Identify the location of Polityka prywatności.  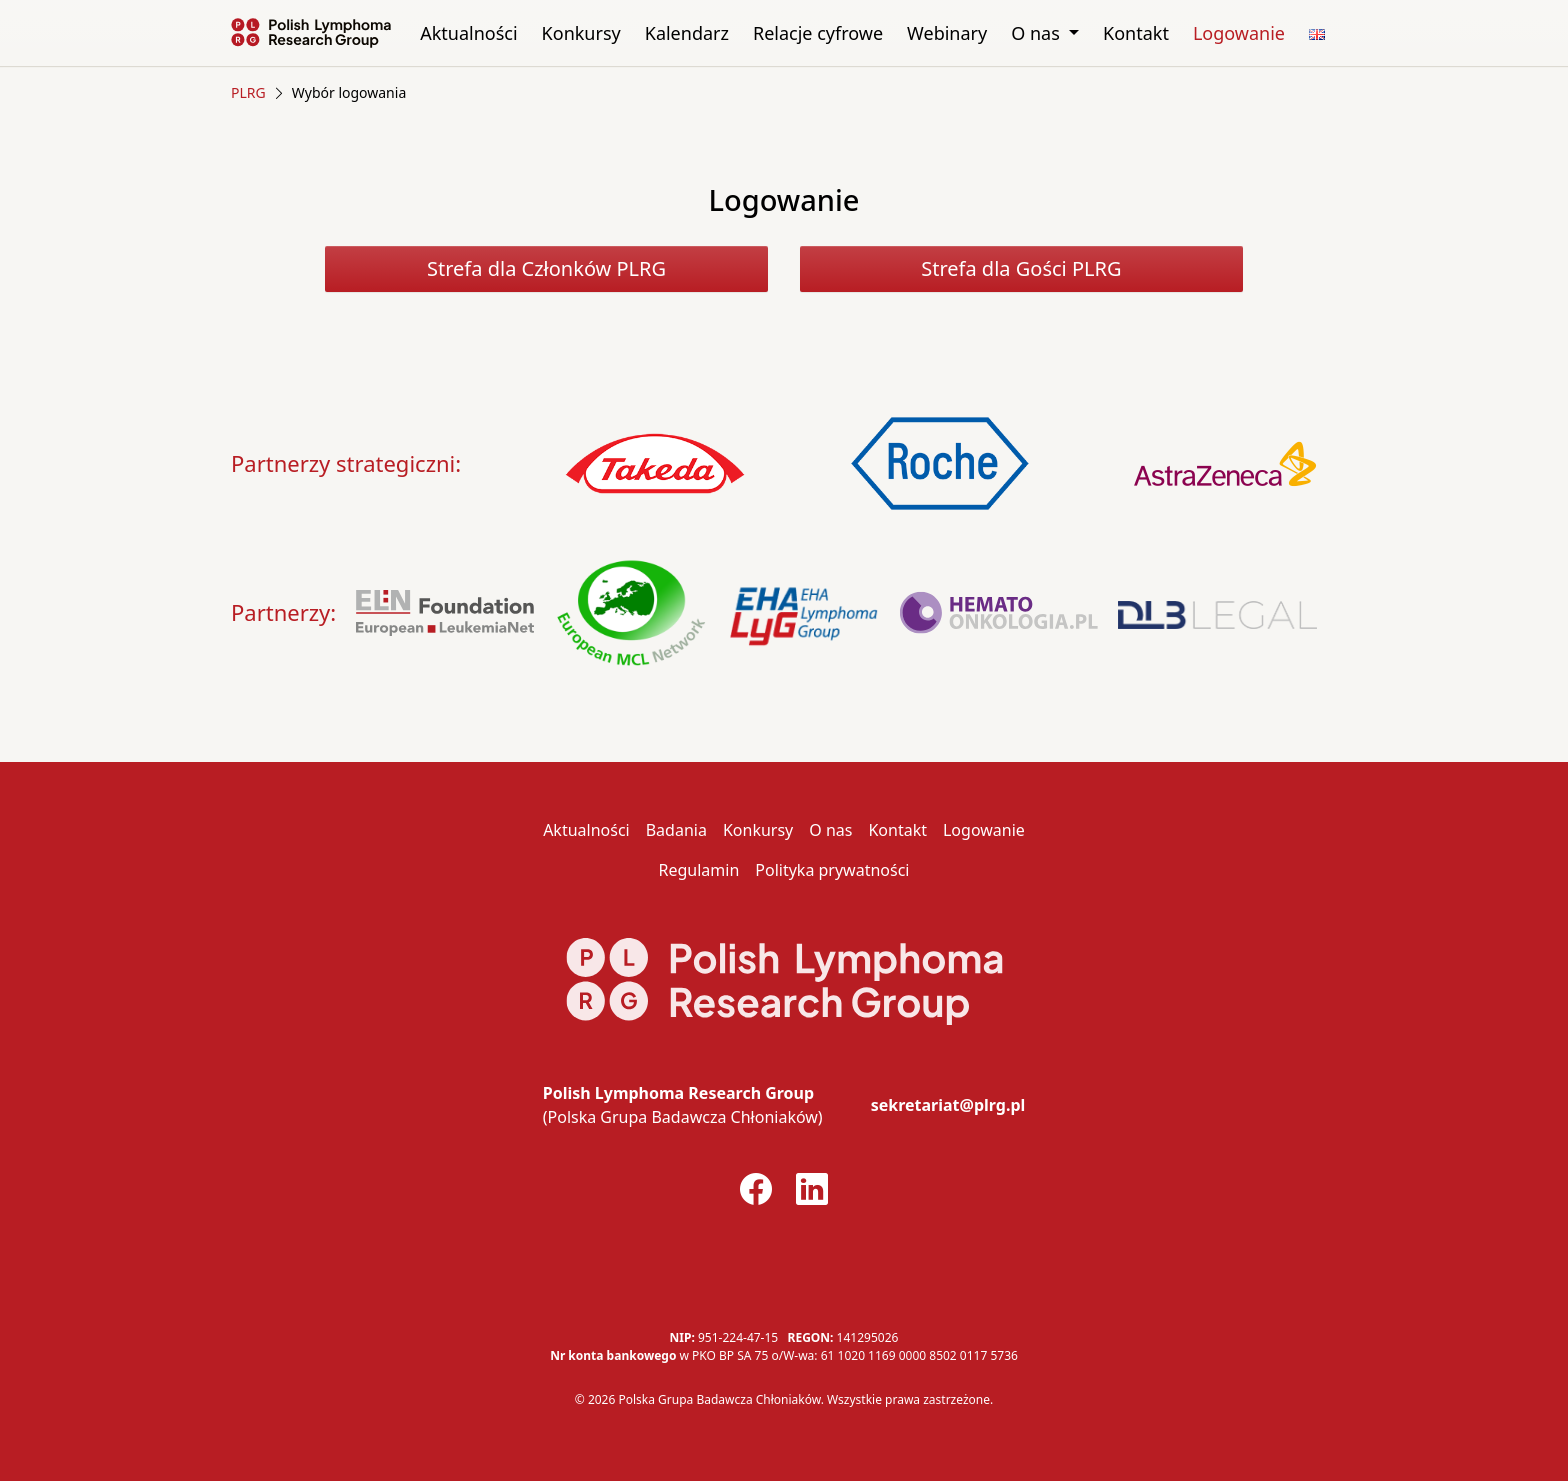
(832, 870).